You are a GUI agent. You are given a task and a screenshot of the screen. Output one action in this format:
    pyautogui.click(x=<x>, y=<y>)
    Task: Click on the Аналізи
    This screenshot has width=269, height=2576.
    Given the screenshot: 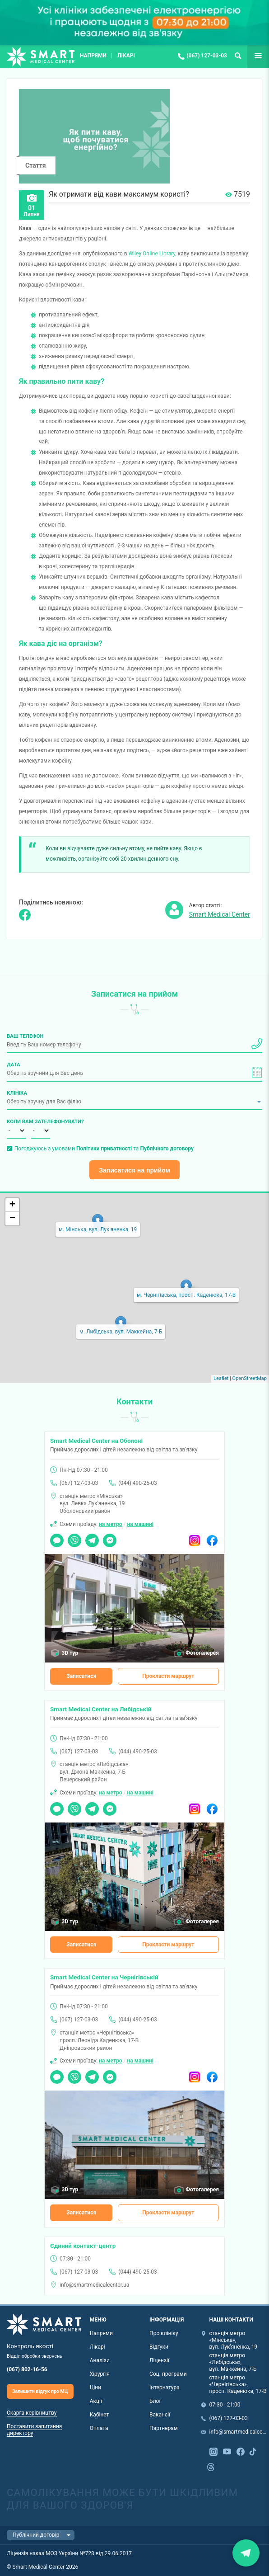 What is the action you would take?
    pyautogui.click(x=100, y=2360)
    